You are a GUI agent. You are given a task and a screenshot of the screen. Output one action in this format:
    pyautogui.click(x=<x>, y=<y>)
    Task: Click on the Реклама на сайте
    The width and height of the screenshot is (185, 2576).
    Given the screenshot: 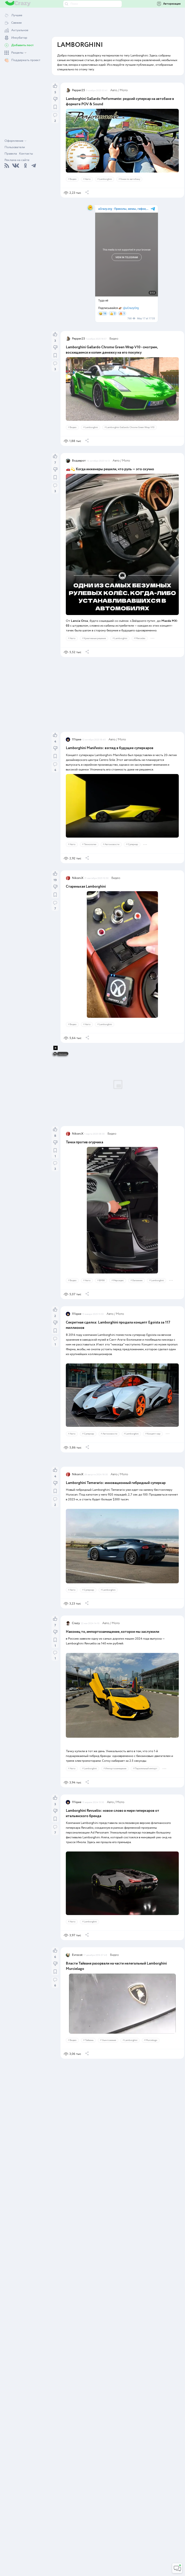 What is the action you would take?
    pyautogui.click(x=16, y=160)
    